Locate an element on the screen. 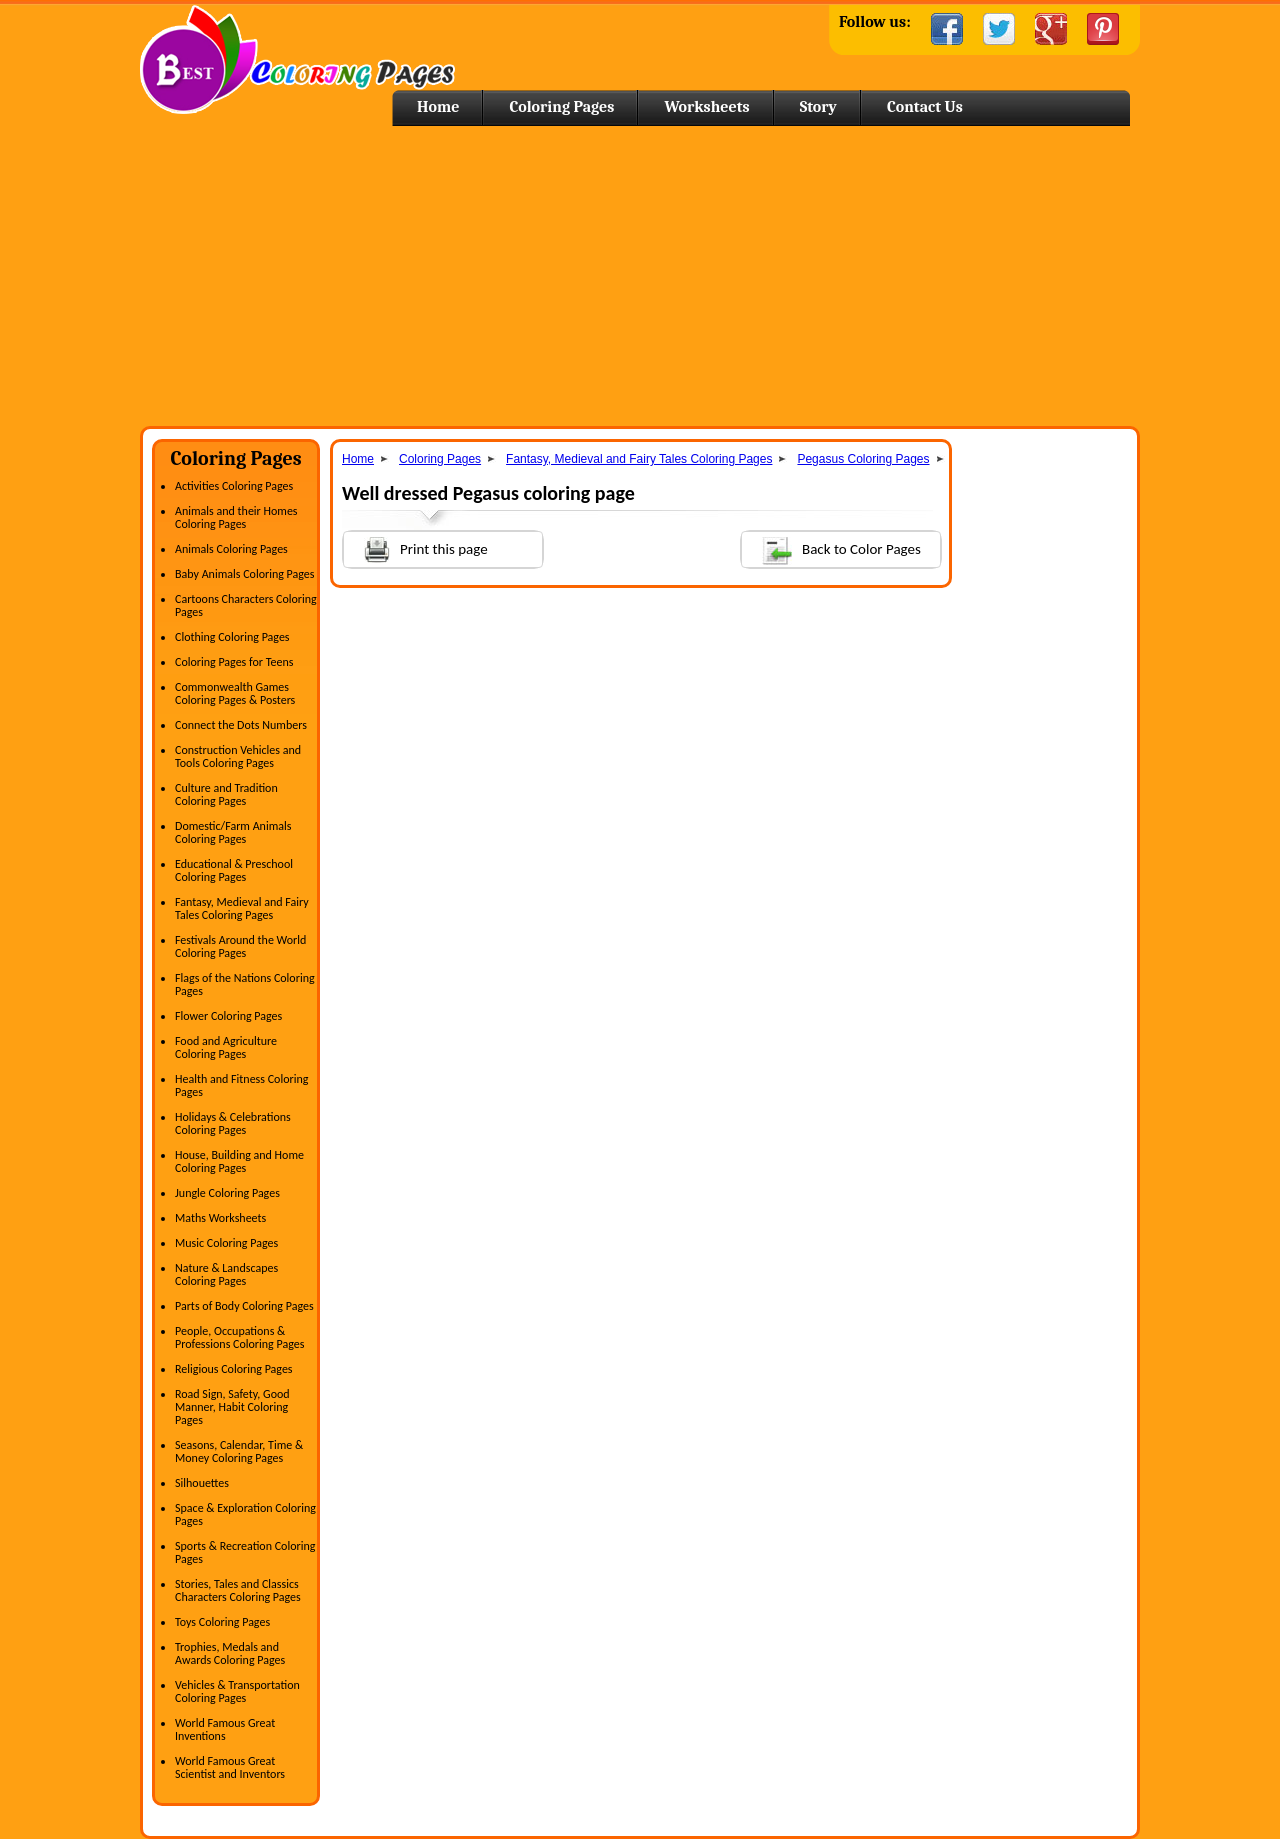 This screenshot has height=1839, width=1280. Silhouettes is located at coordinates (202, 1483).